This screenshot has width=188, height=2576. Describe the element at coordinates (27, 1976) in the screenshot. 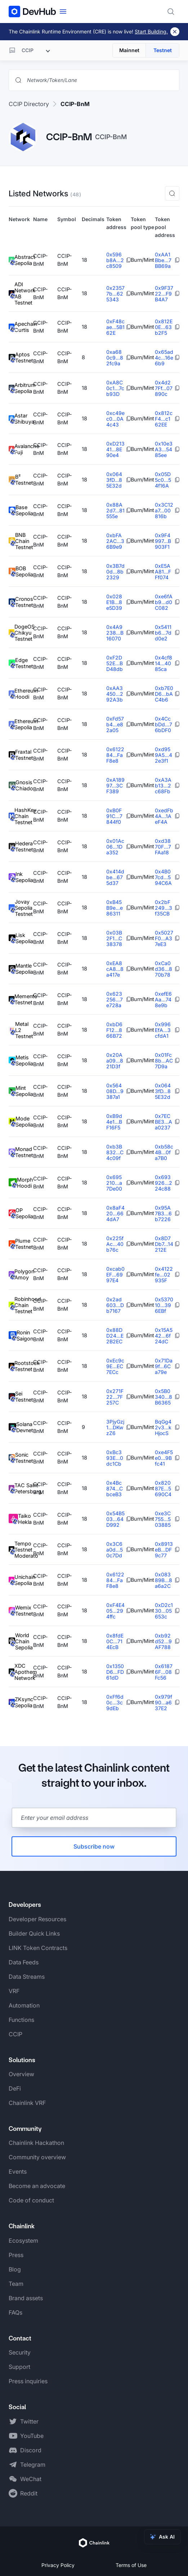

I see `Data Streams` at that location.